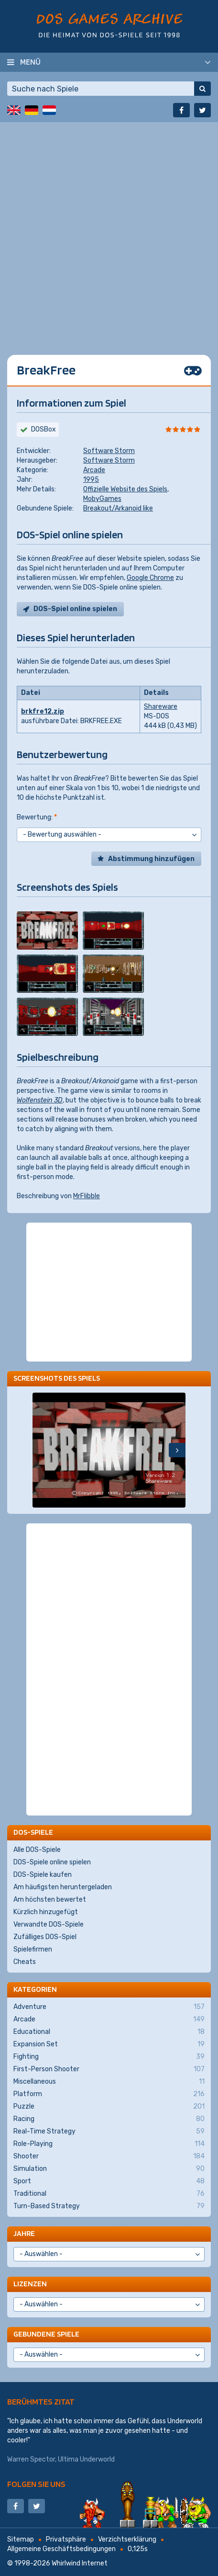 This screenshot has width=218, height=2576. I want to click on brkfre12.zip, so click(42, 711).